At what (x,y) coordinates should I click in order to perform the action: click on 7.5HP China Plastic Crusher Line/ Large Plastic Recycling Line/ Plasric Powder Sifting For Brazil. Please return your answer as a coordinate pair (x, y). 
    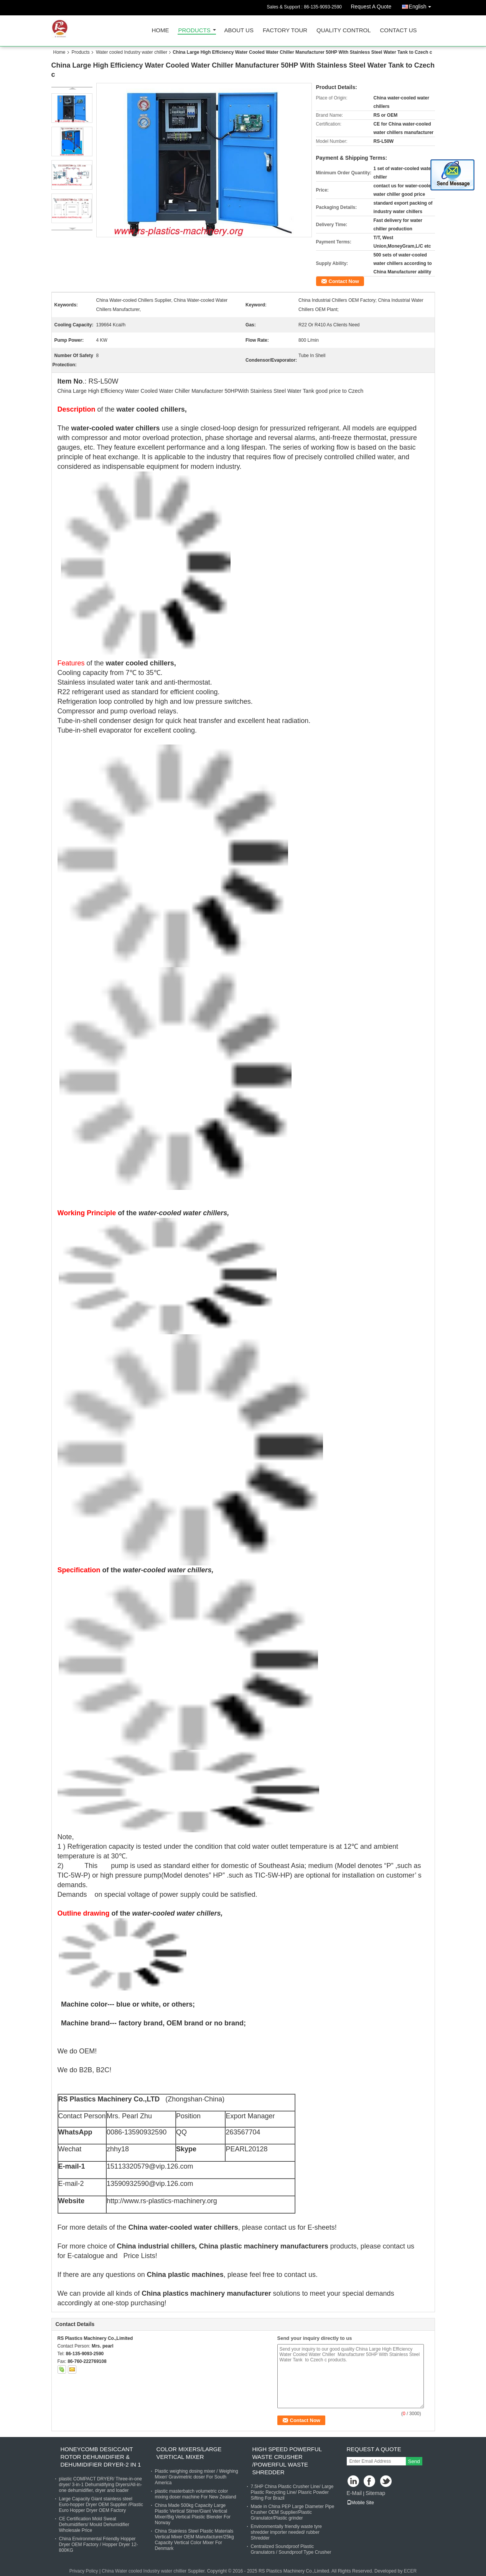
    Looking at the image, I should click on (292, 2492).